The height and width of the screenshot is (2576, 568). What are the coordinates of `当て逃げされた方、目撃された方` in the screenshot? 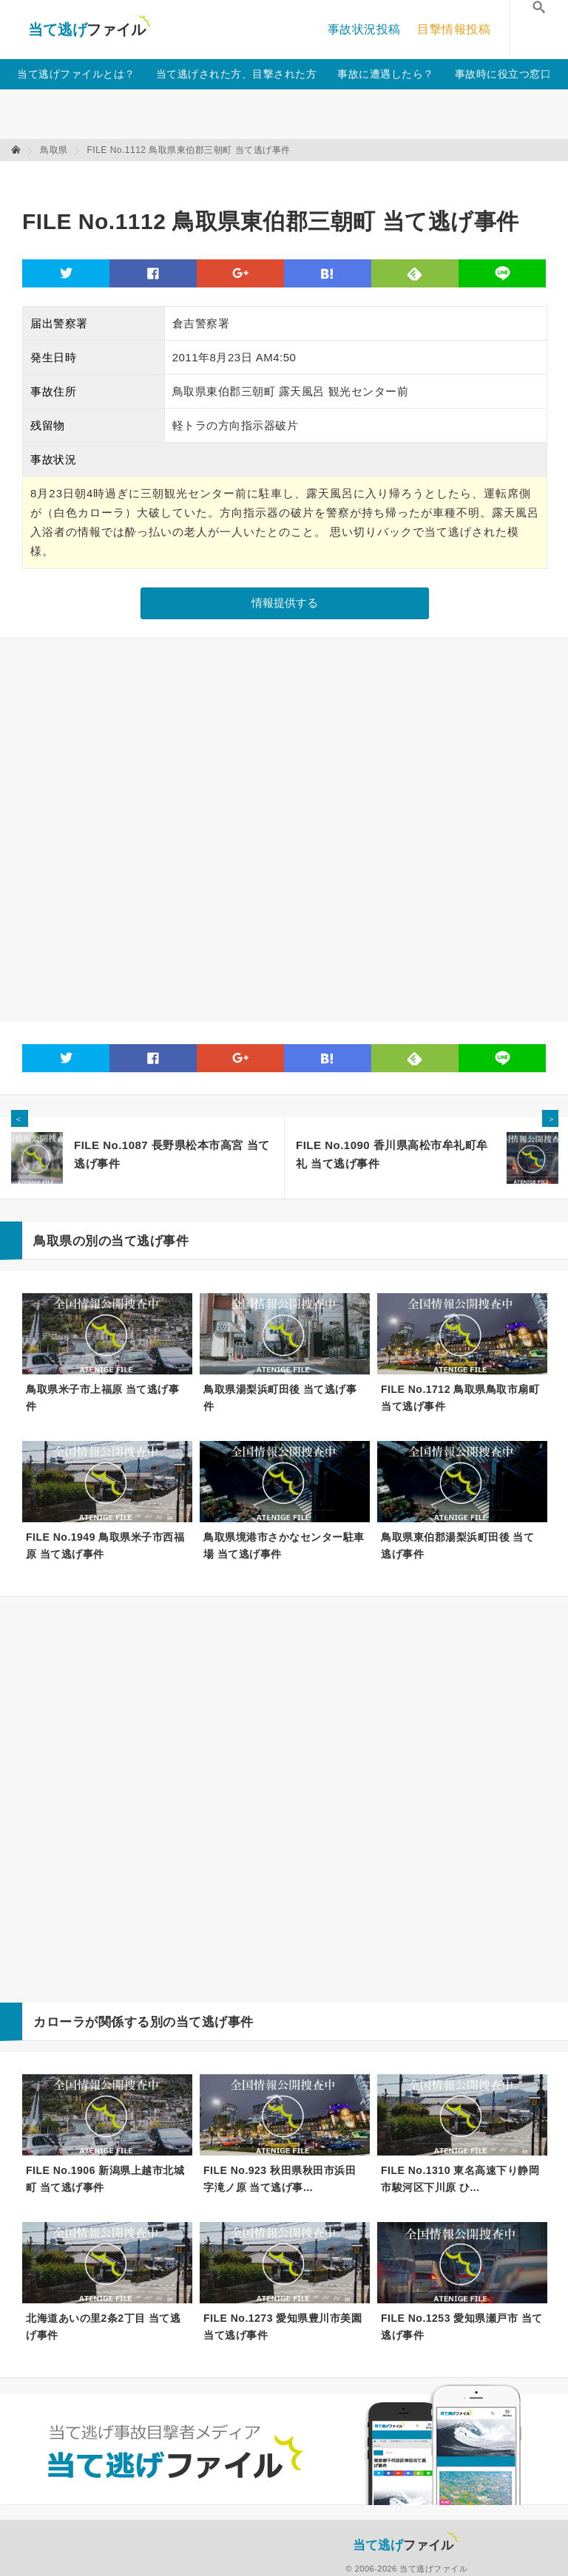 It's located at (236, 74).